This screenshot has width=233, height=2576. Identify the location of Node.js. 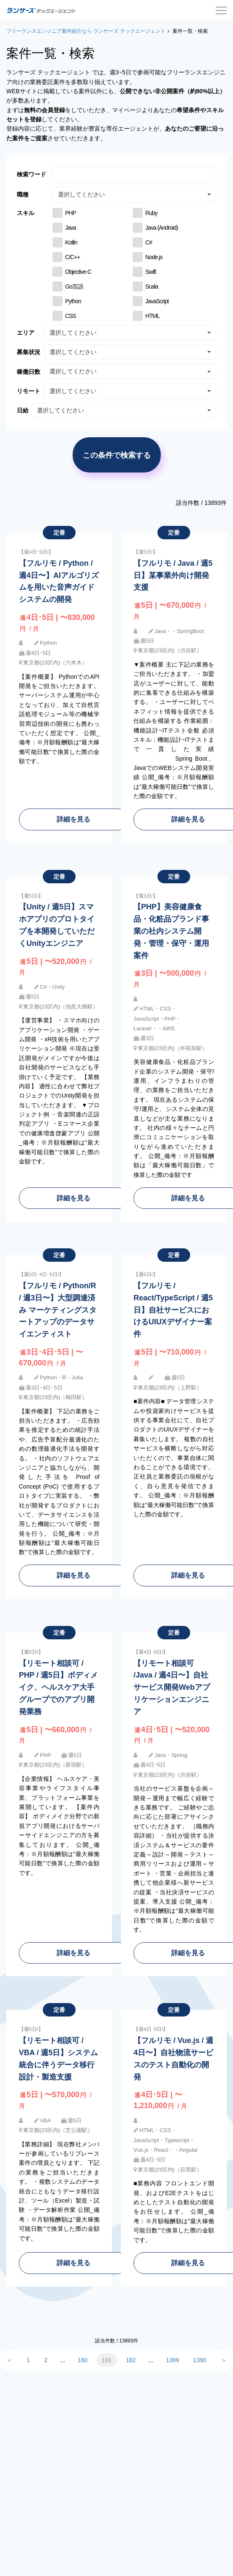
(153, 257).